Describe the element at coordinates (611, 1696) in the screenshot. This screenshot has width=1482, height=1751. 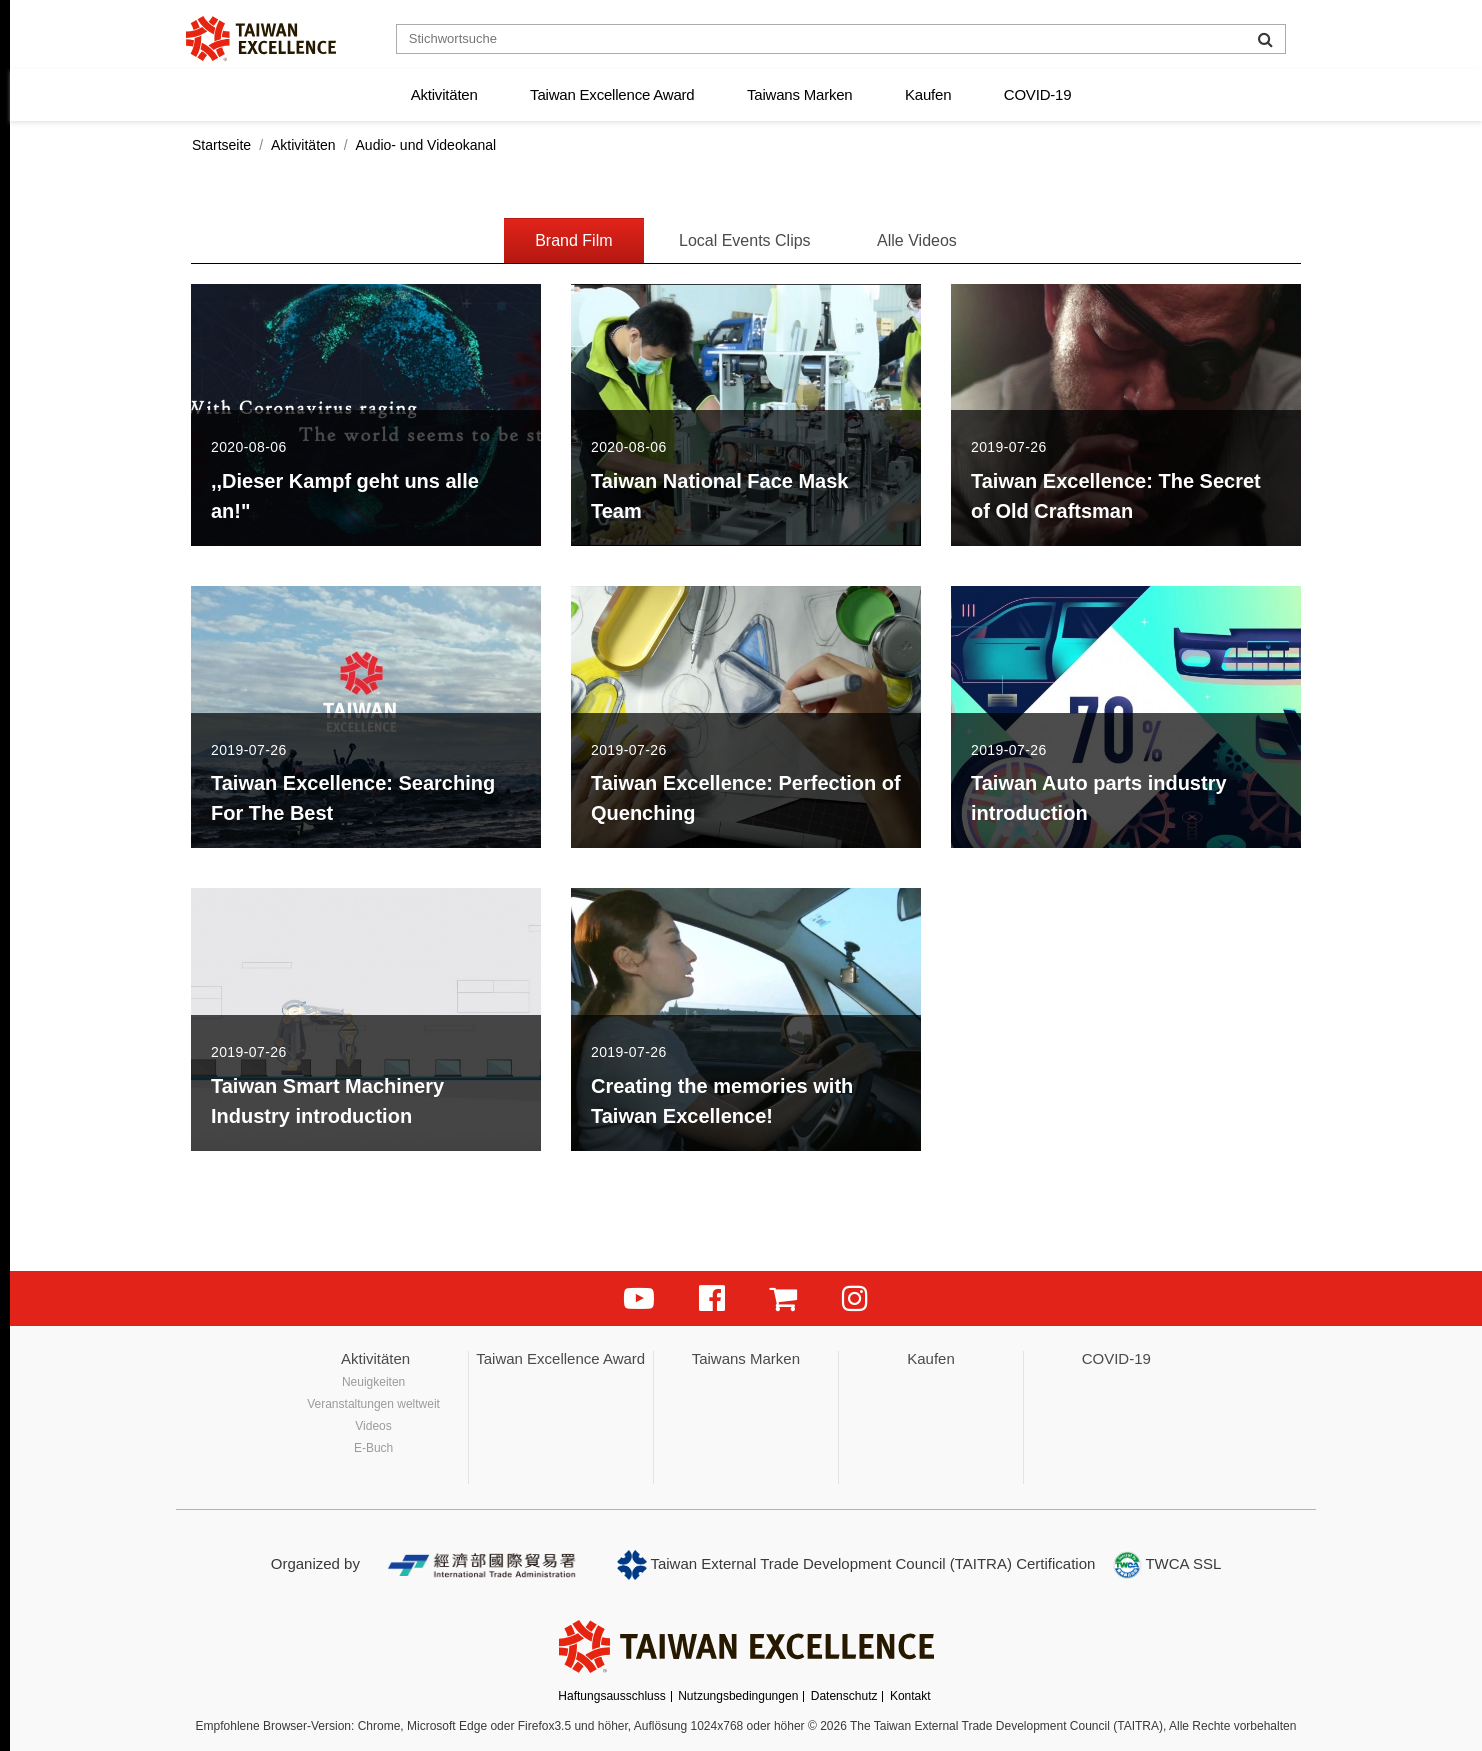
I see `Haftungsausschluss` at that location.